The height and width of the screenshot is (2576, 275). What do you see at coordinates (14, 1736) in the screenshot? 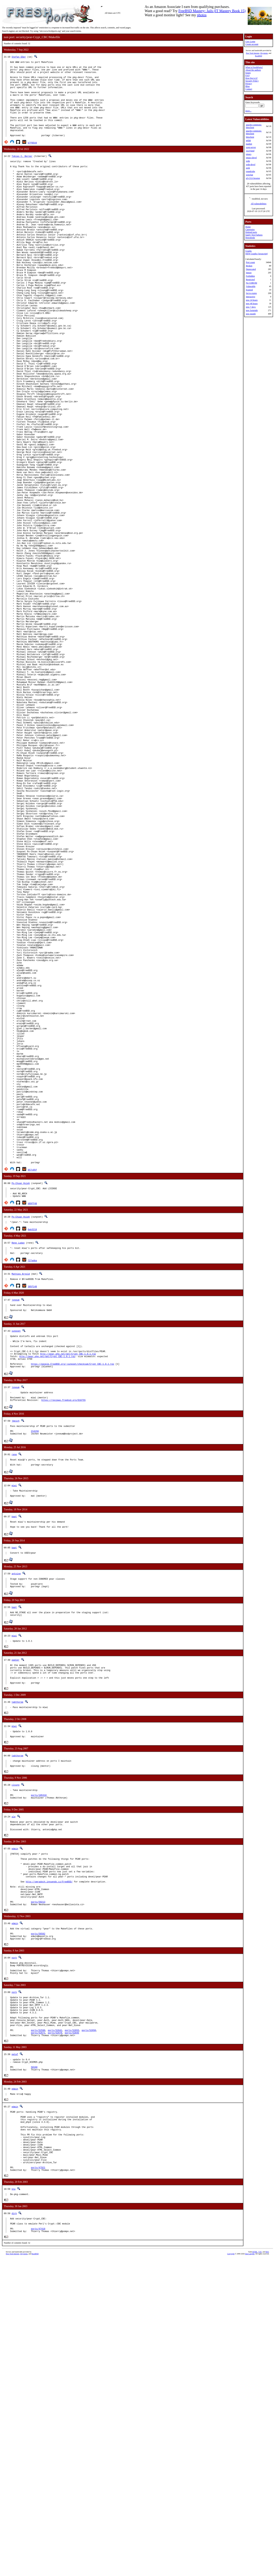
I see `miwi` at bounding box center [14, 1736].